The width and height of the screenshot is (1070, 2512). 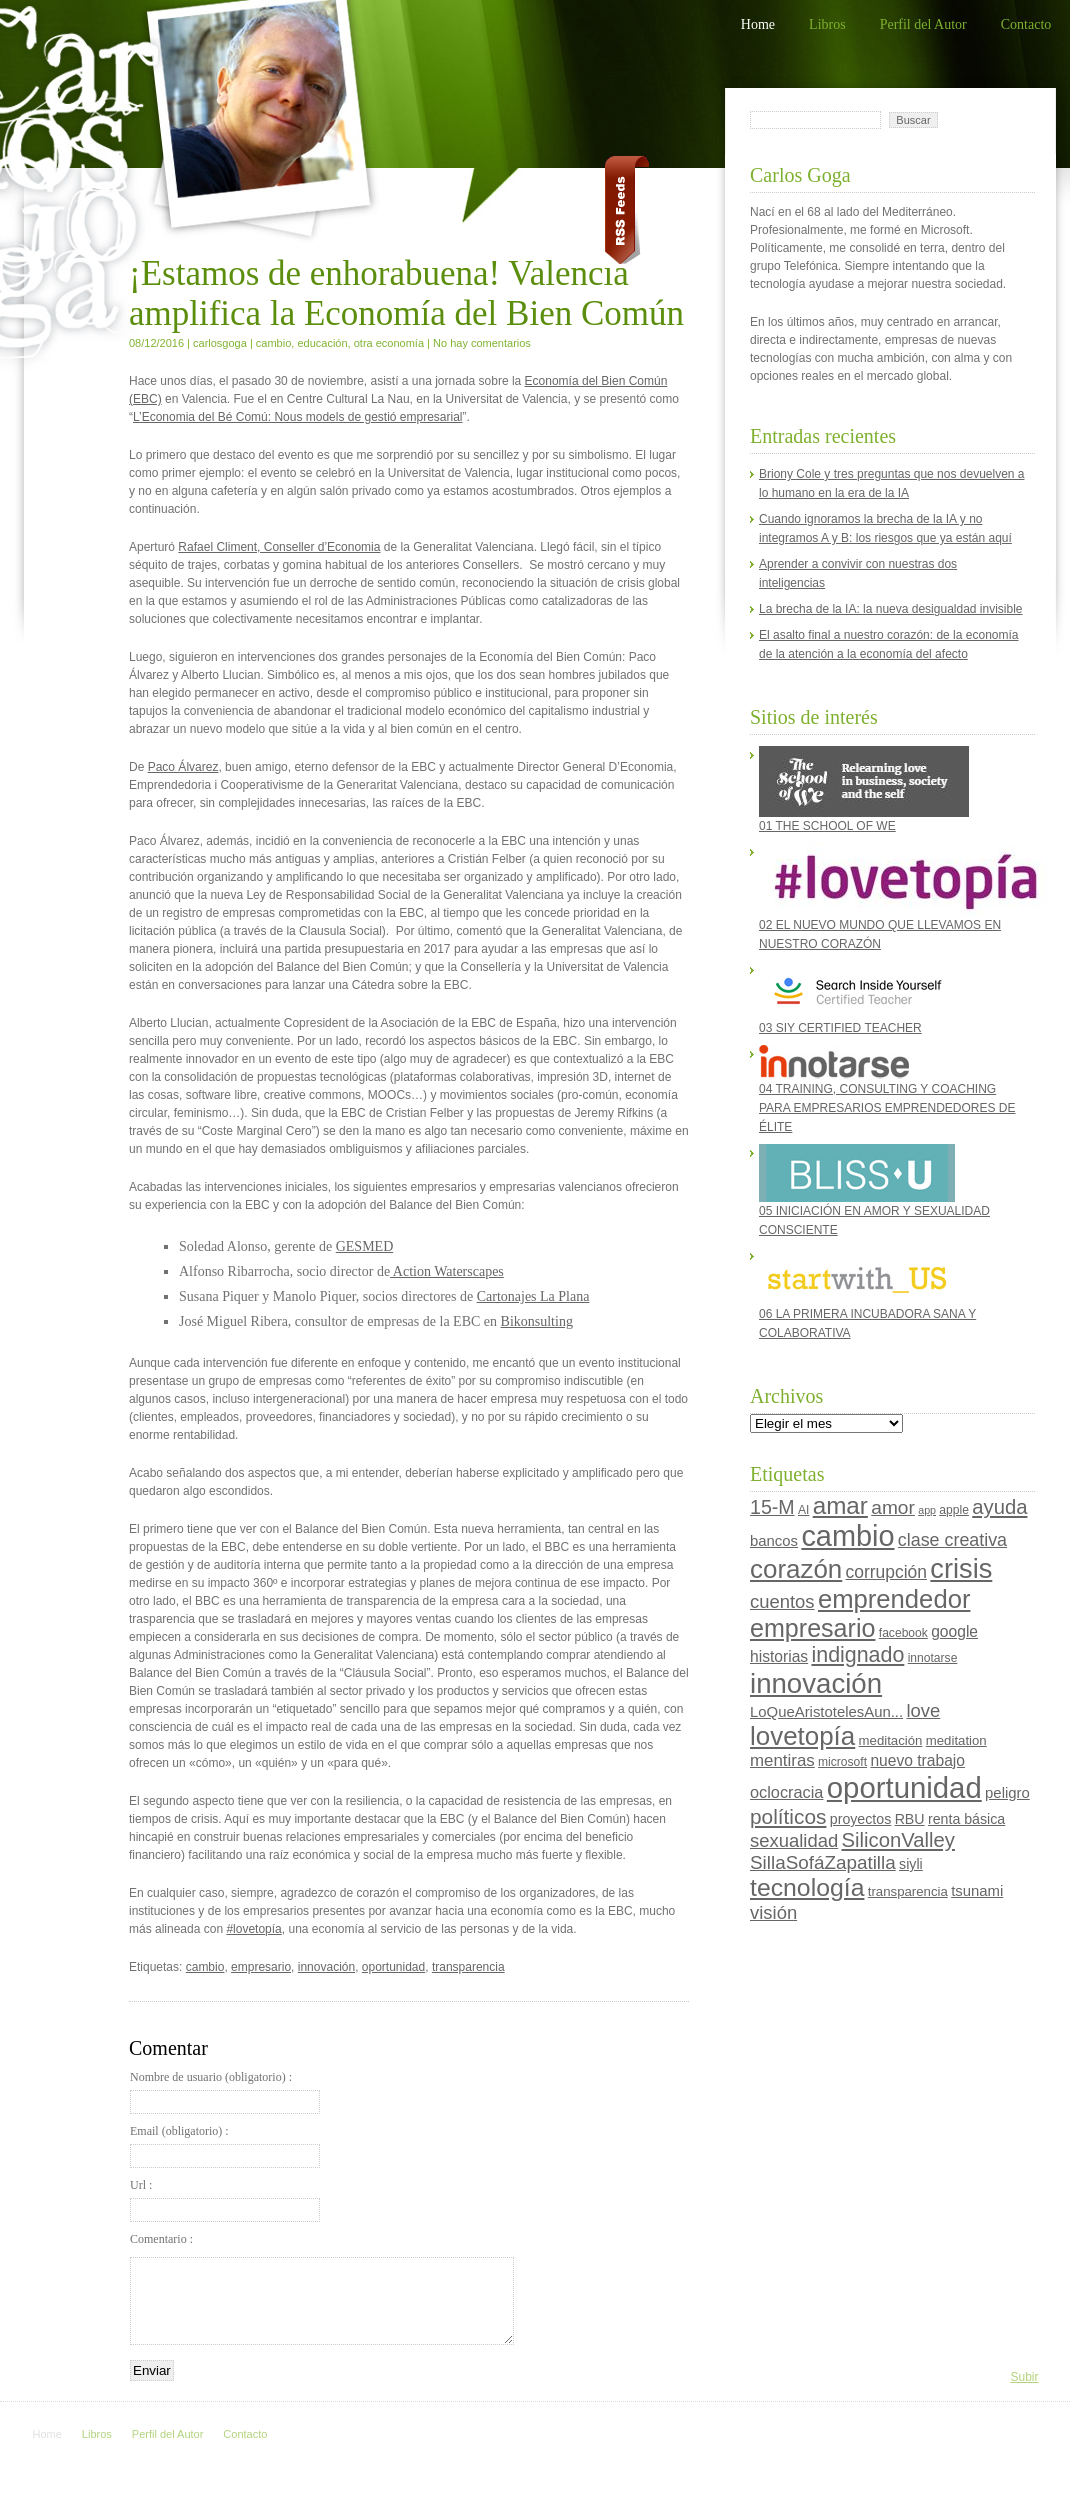 I want to click on SiliconValley [SiliconValley (18 elementos)], so click(x=898, y=1840).